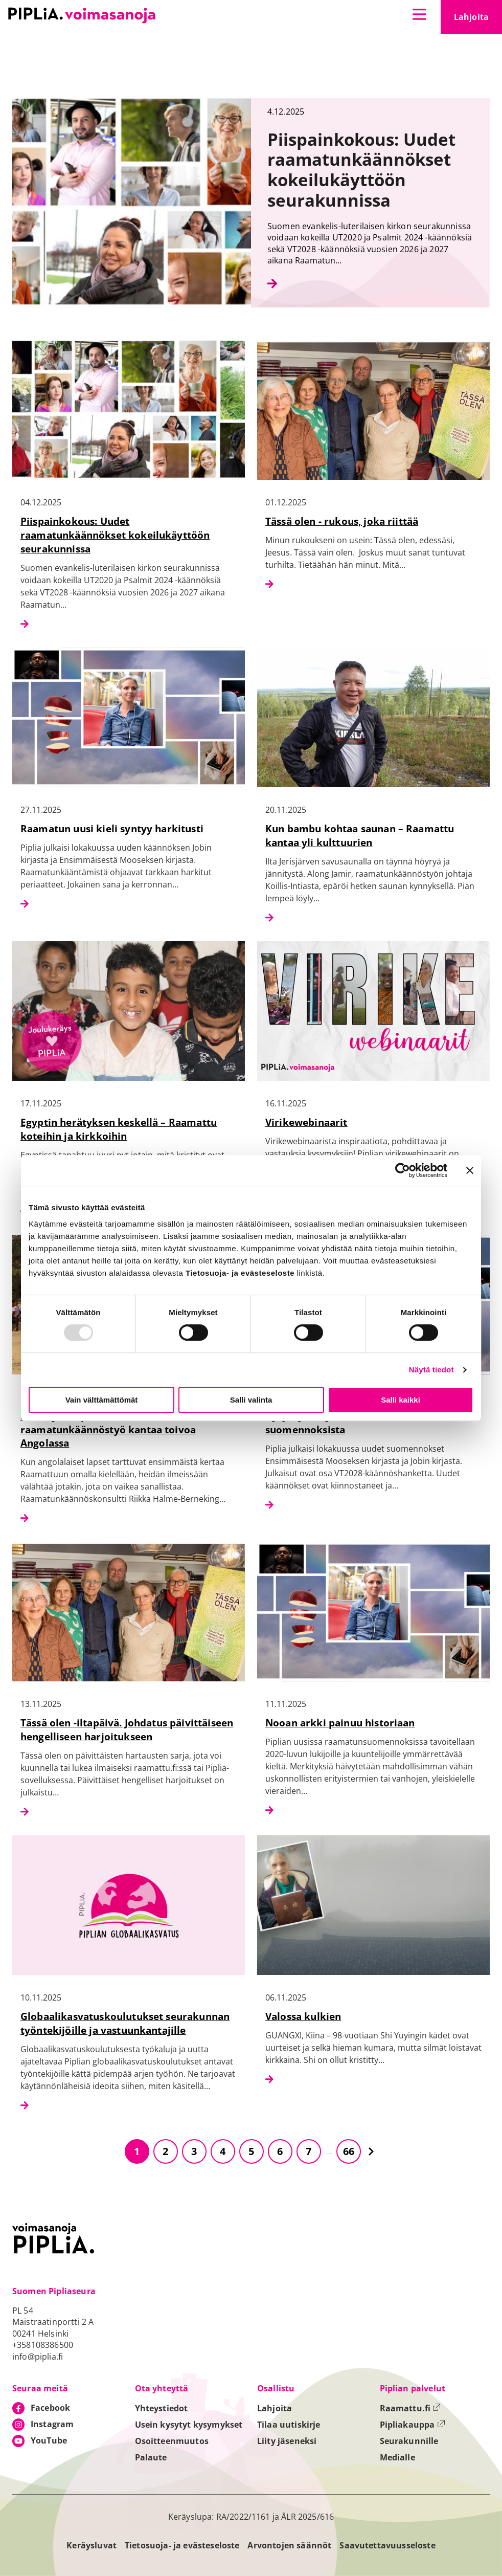 The height and width of the screenshot is (2576, 502). I want to click on 2 [Siirry sivulle 2], so click(165, 2151).